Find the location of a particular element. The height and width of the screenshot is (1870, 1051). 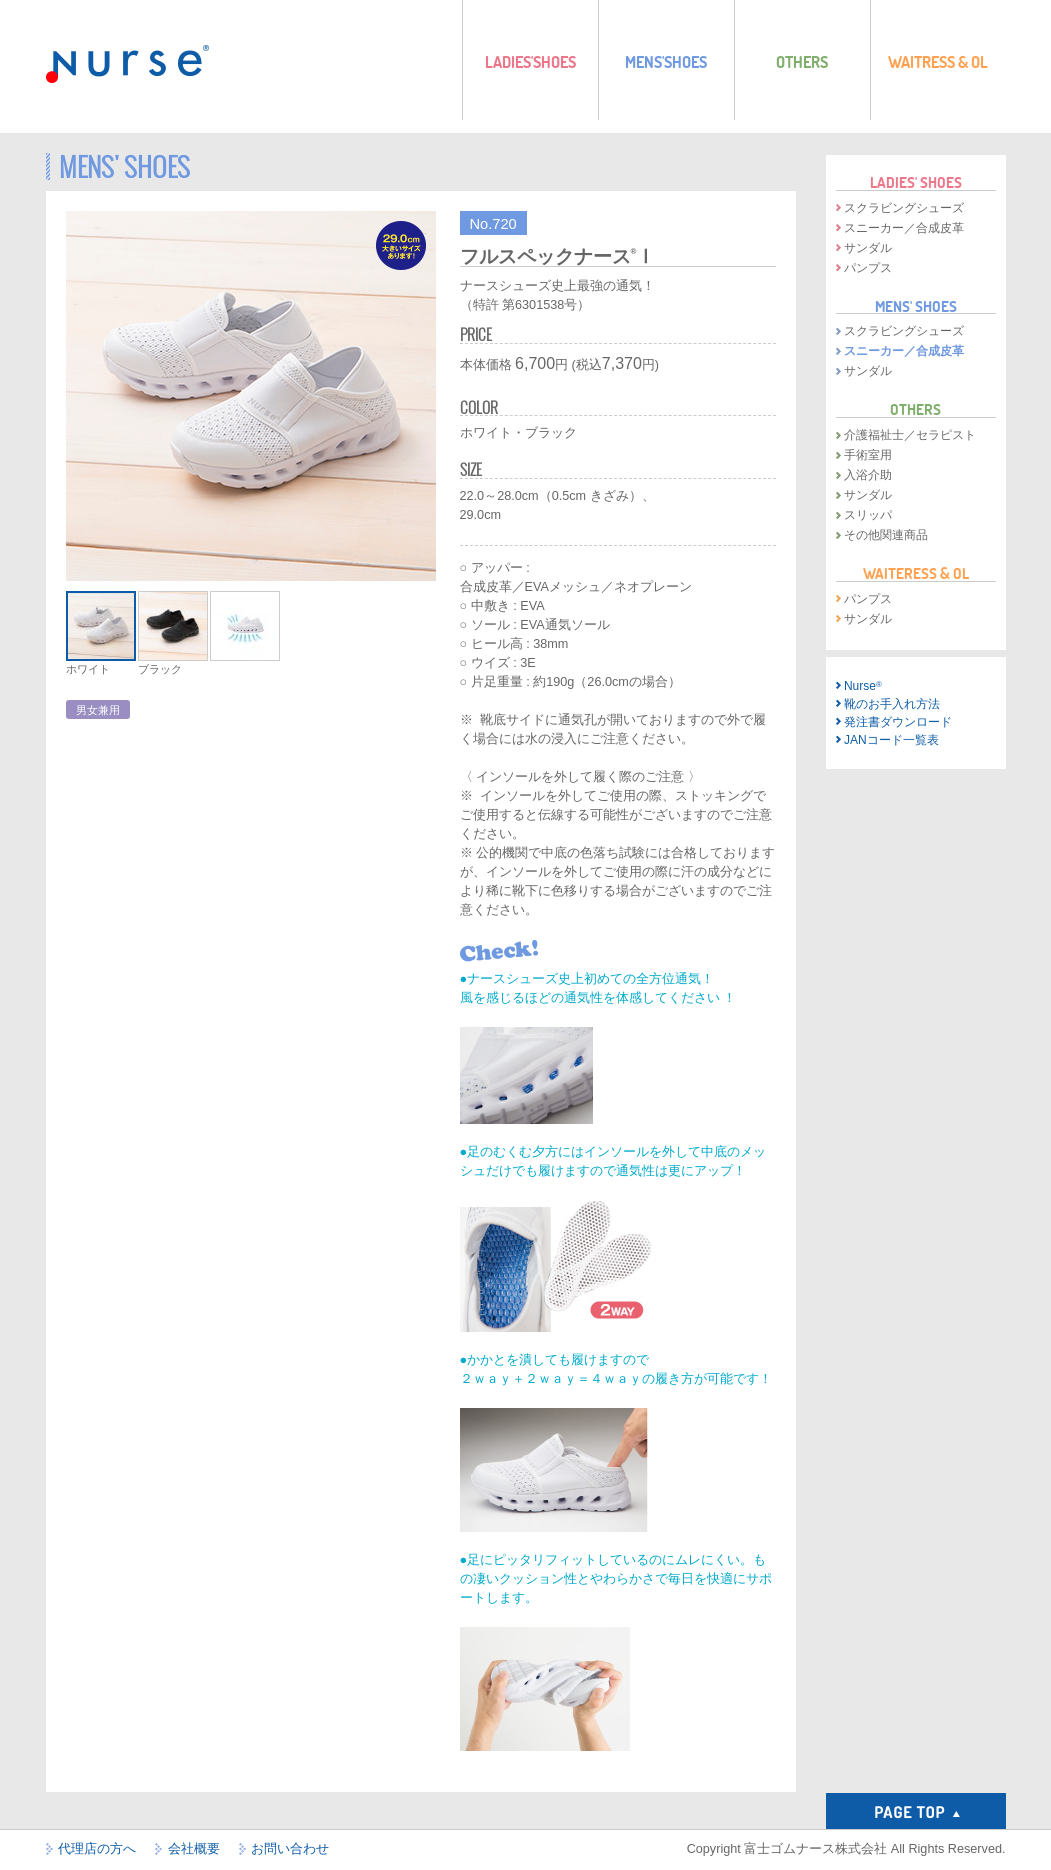

MENS' SHOES is located at coordinates (916, 306).